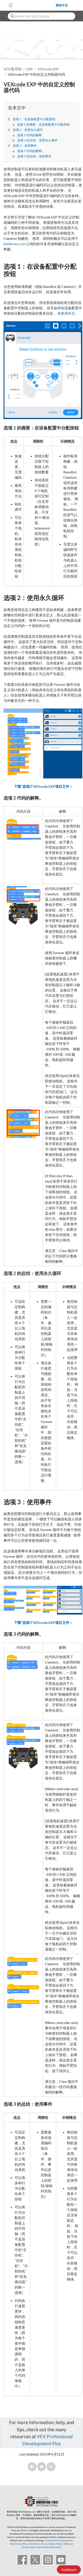 This screenshot has height=2576, width=83. I want to click on ©2025, so click(24, 2530).